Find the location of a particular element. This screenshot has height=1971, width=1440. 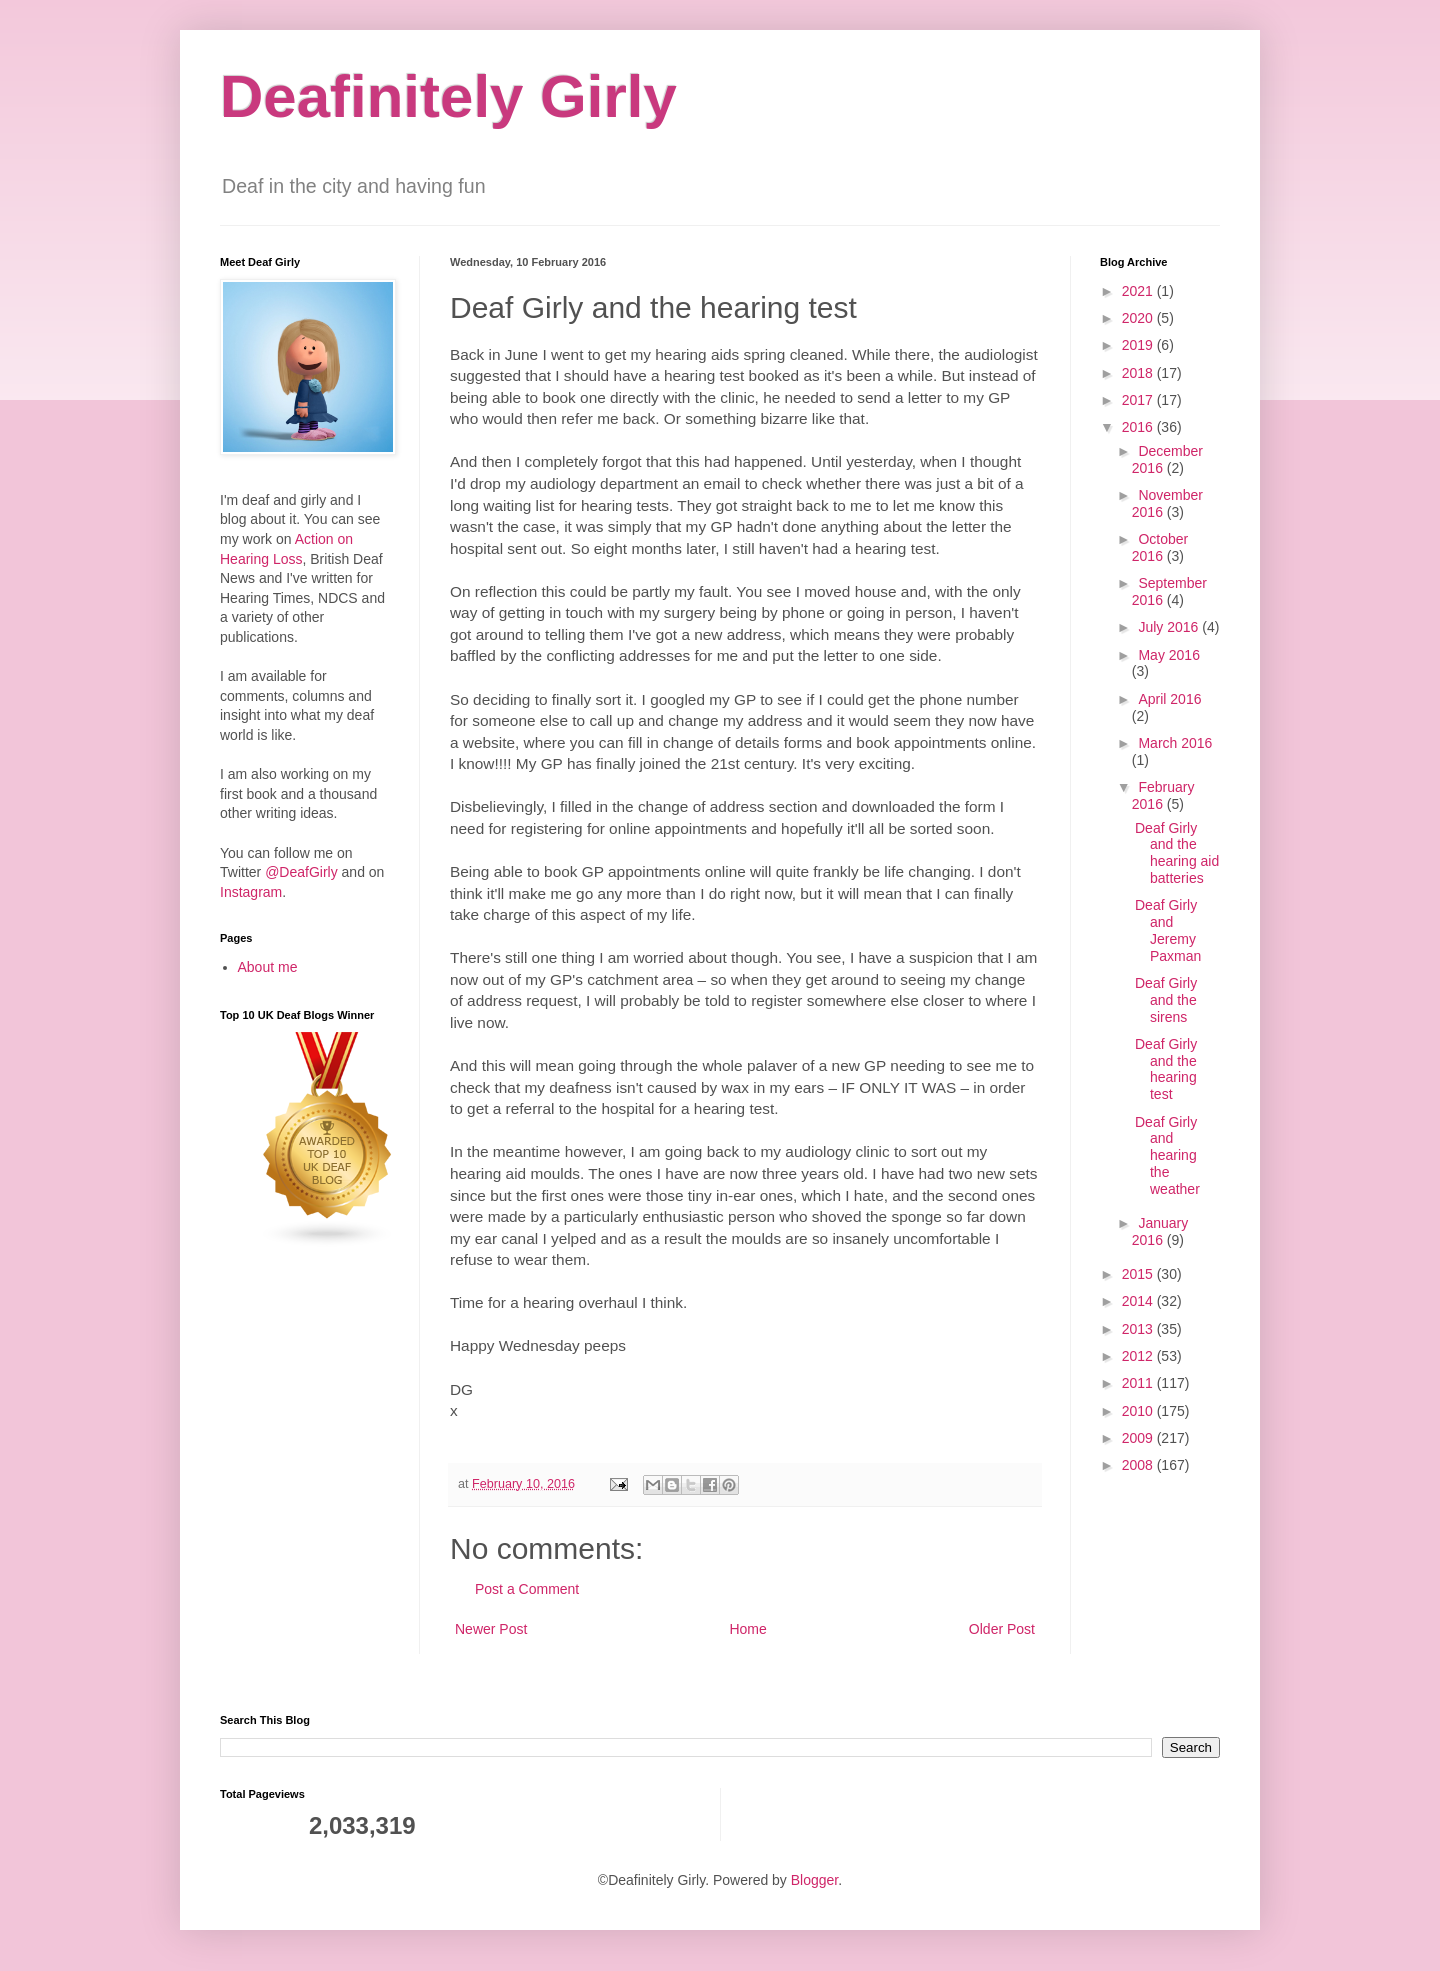

2017 is located at coordinates (1139, 400).